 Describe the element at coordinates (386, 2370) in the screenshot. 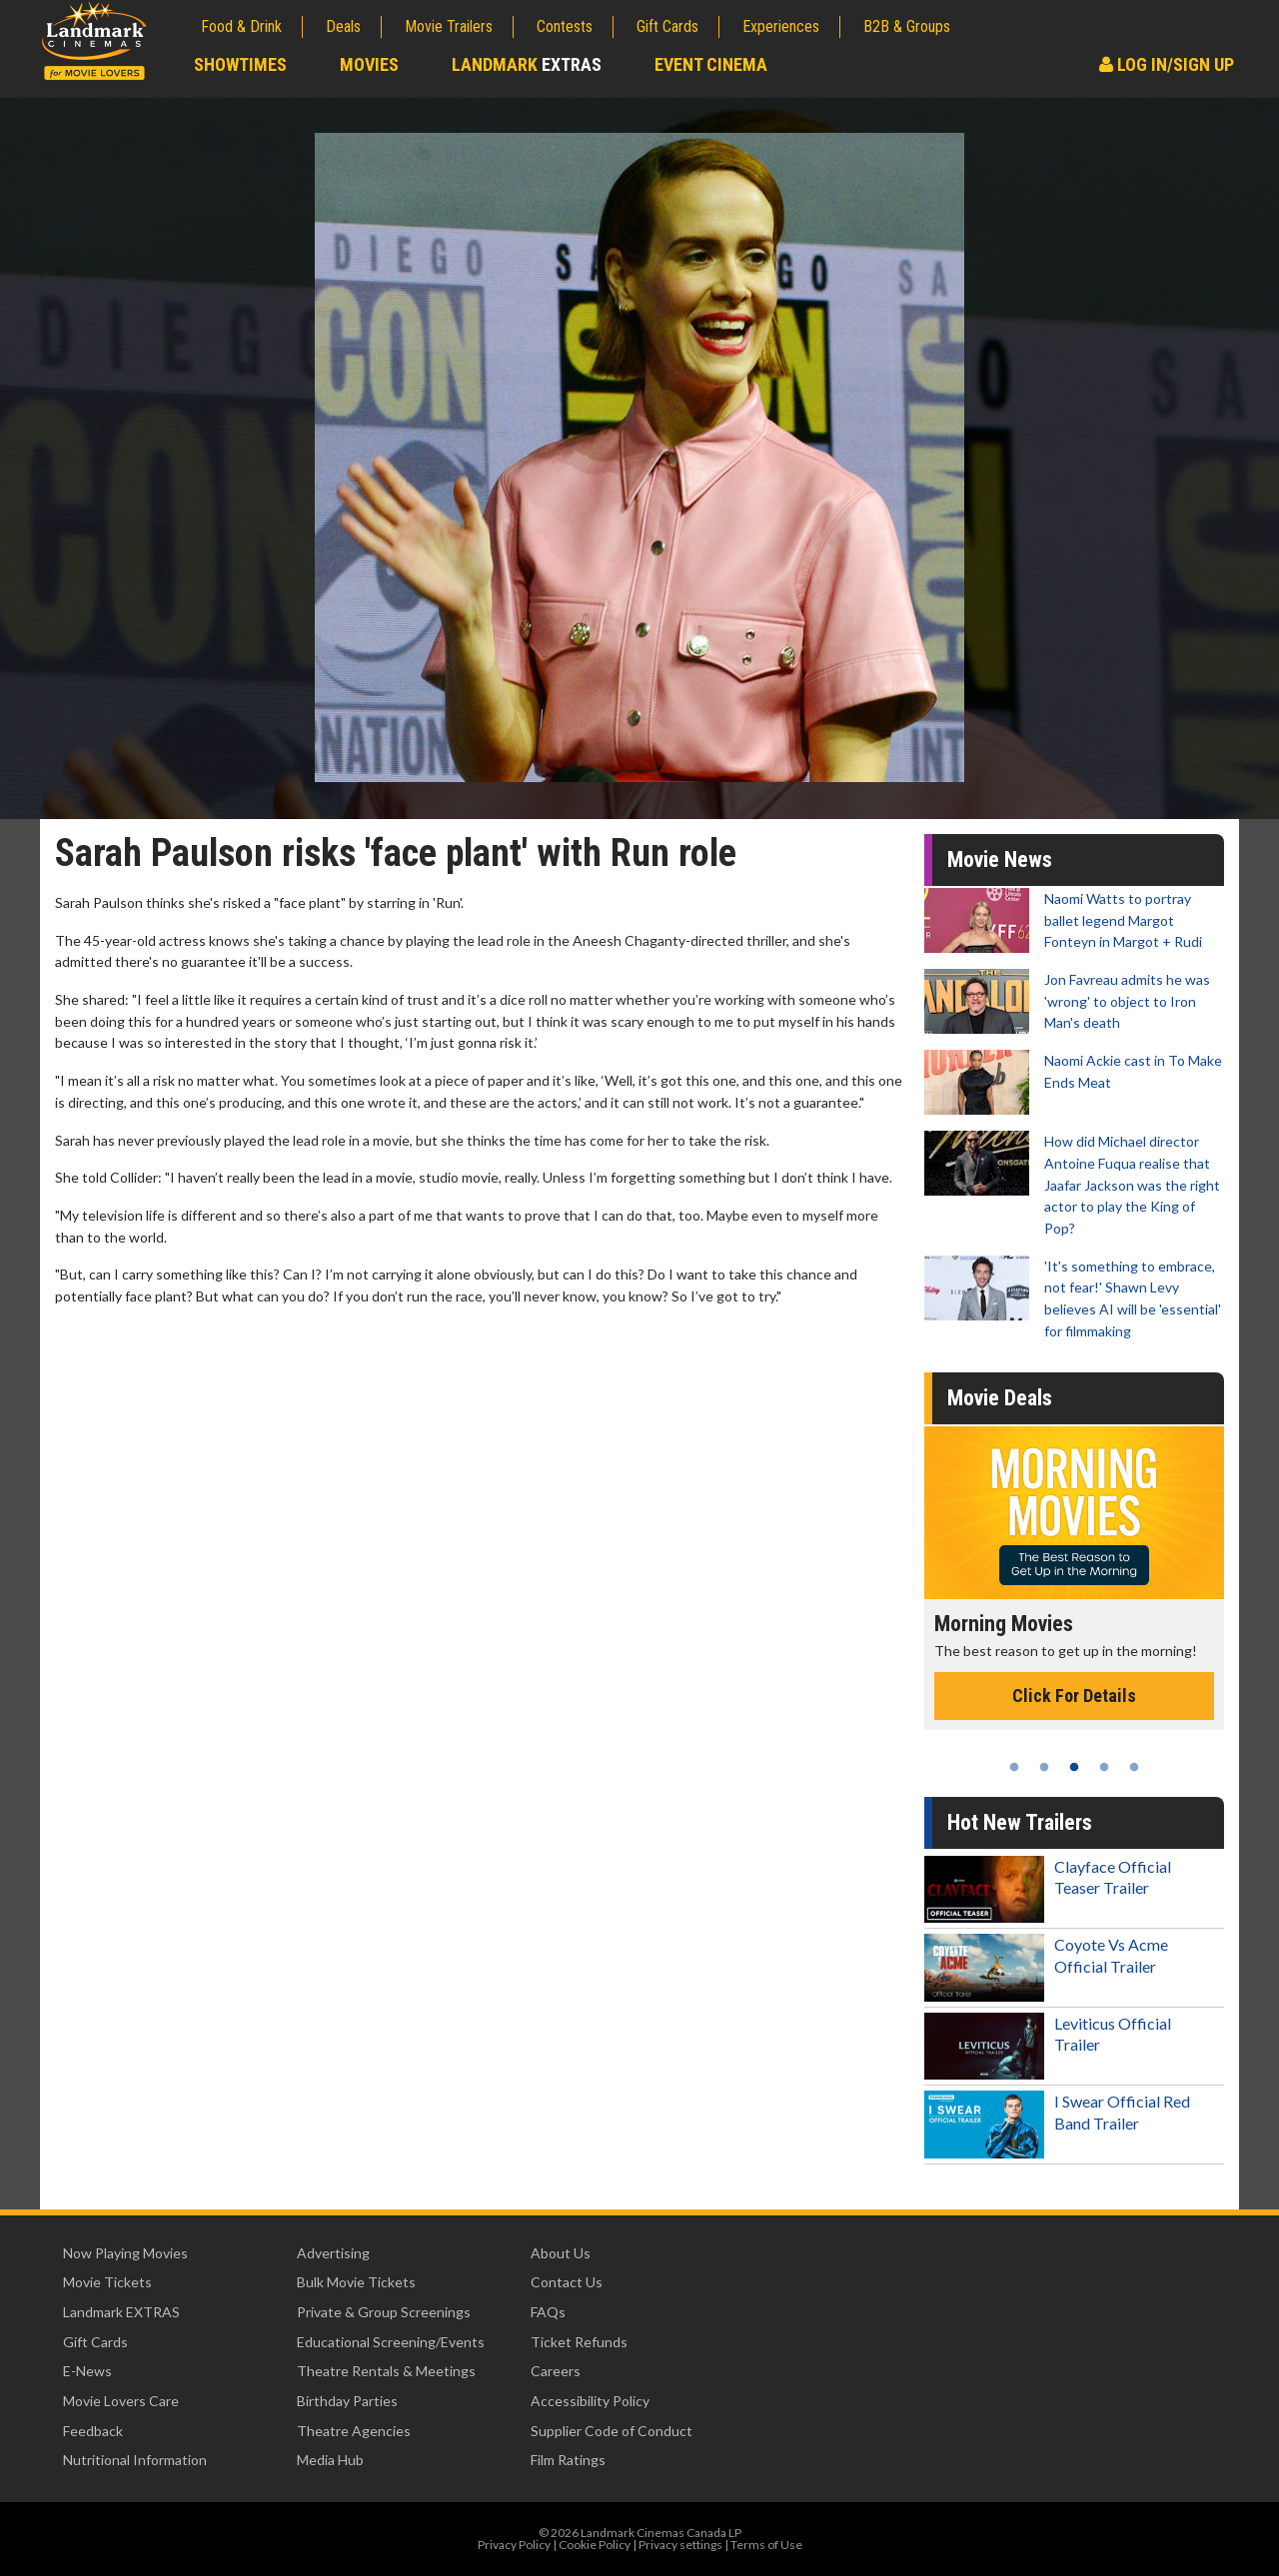

I see `Theatre Rentals & Meetings` at that location.